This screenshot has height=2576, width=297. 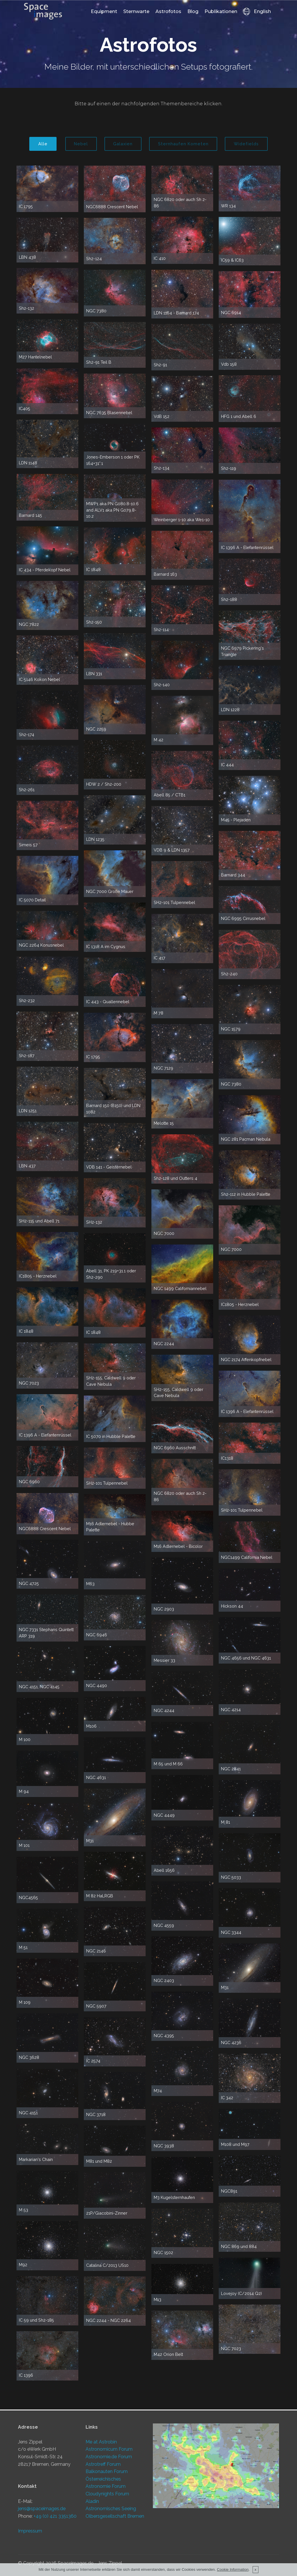 What do you see at coordinates (233, 2569) in the screenshot?
I see `Cookie Information` at bounding box center [233, 2569].